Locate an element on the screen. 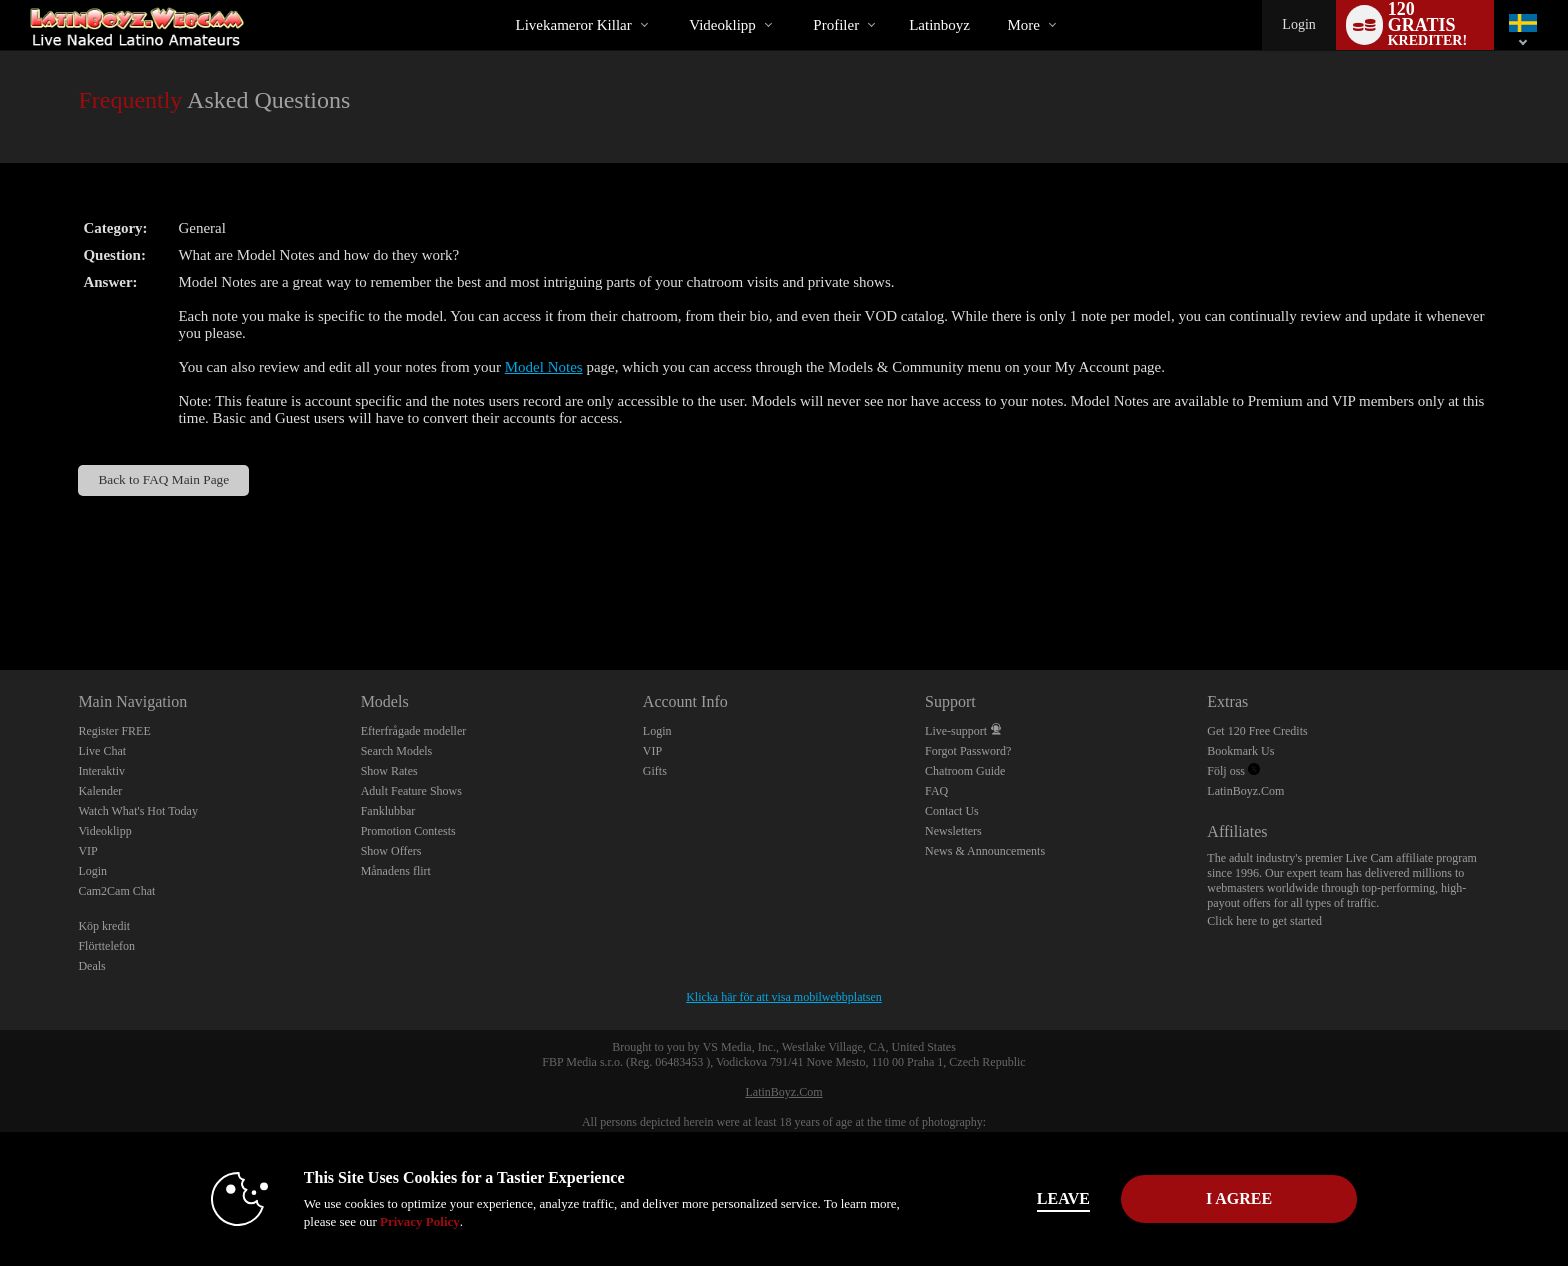 Image resolution: width=1568 pixels, height=1266 pixels. Login is located at coordinates (1298, 24).